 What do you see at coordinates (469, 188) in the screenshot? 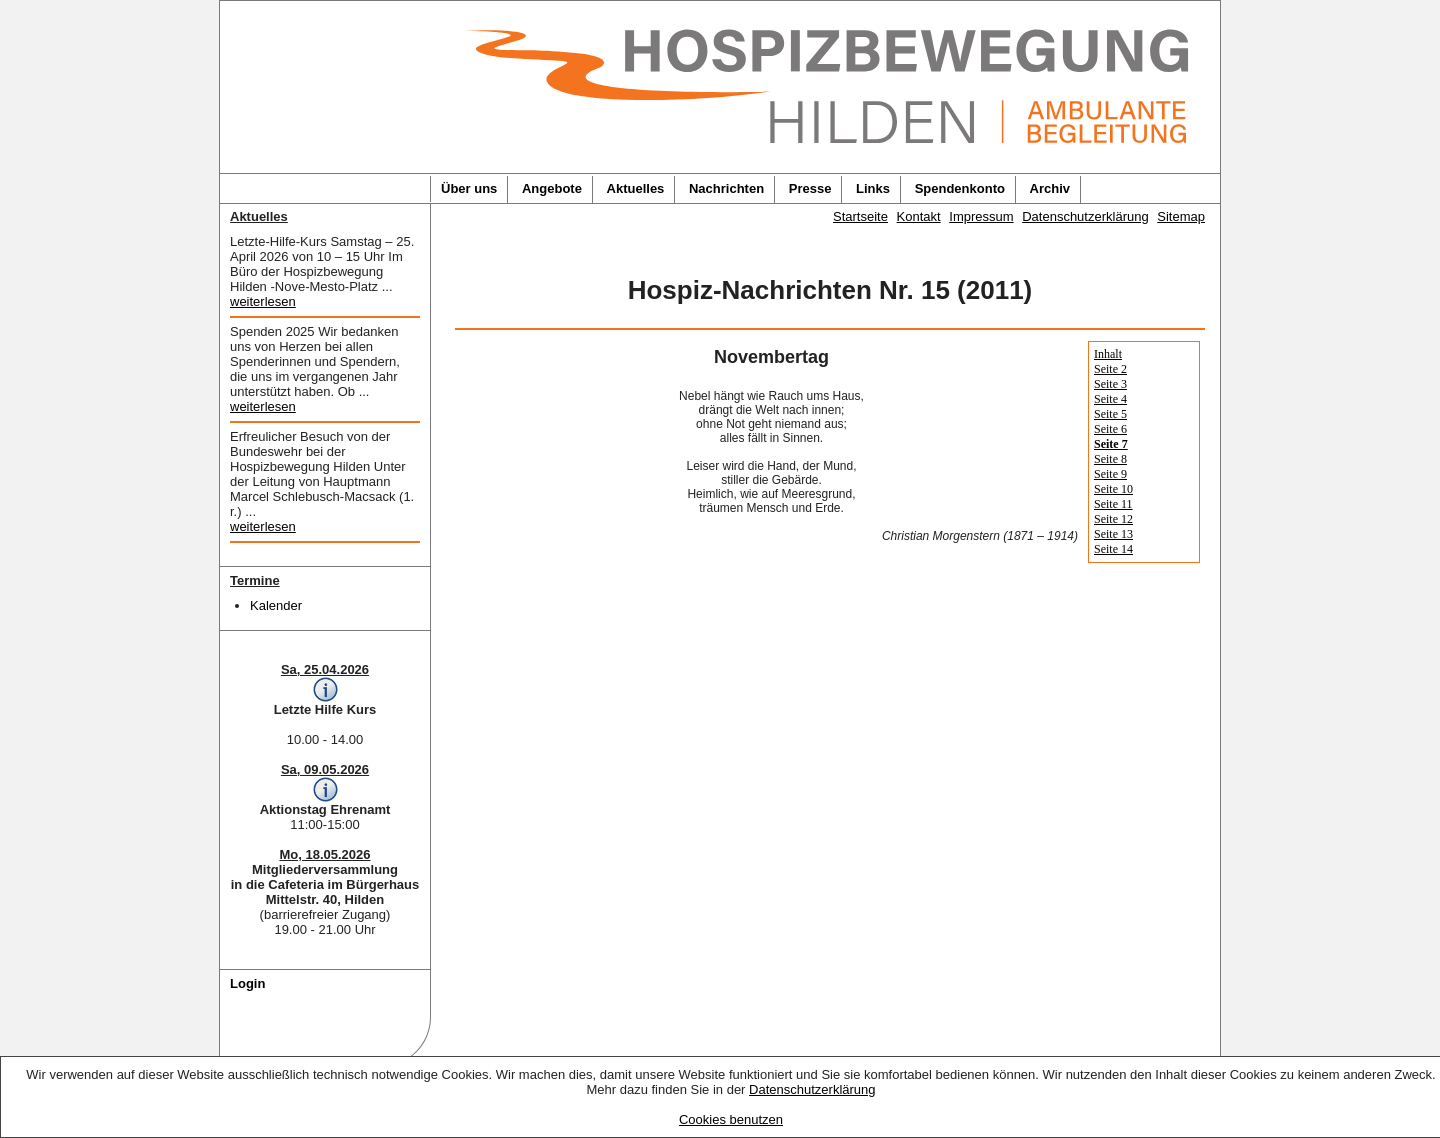
I see `Über uns` at bounding box center [469, 188].